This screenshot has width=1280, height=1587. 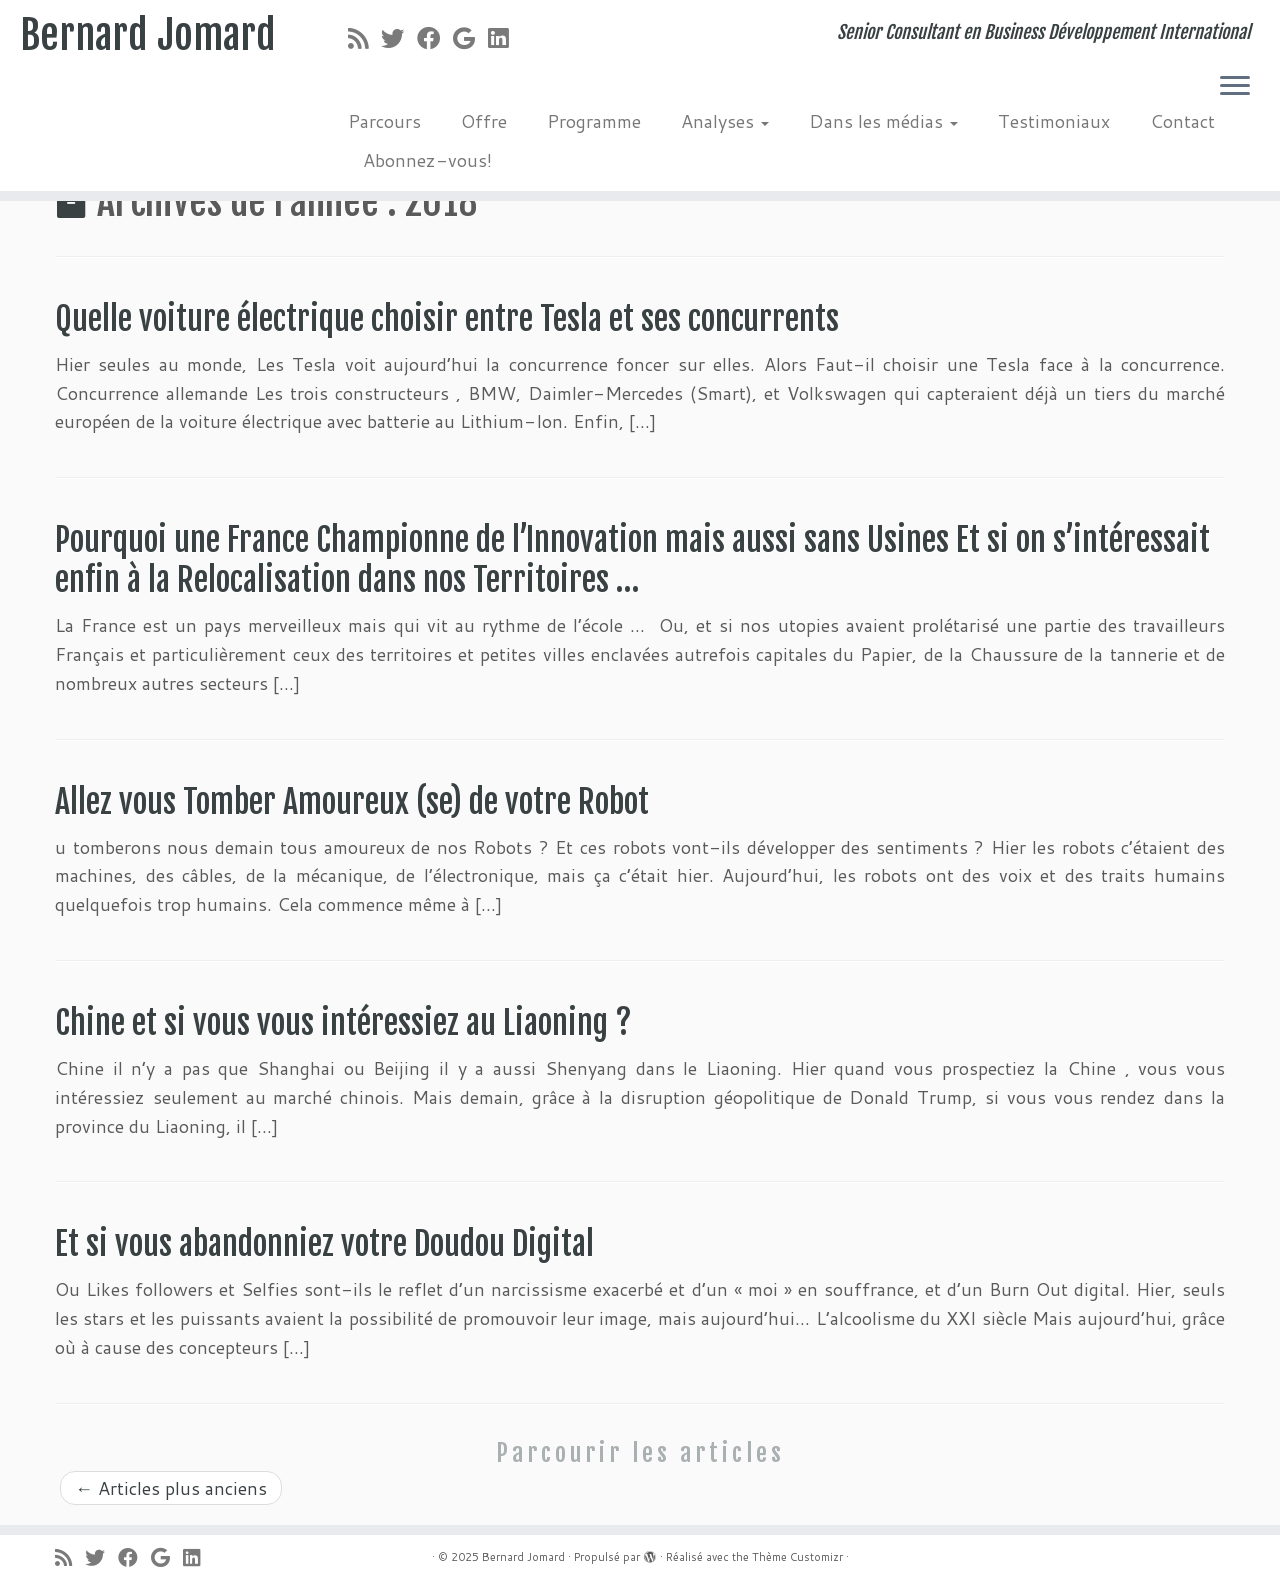 What do you see at coordinates (1182, 121) in the screenshot?
I see `Contact` at bounding box center [1182, 121].